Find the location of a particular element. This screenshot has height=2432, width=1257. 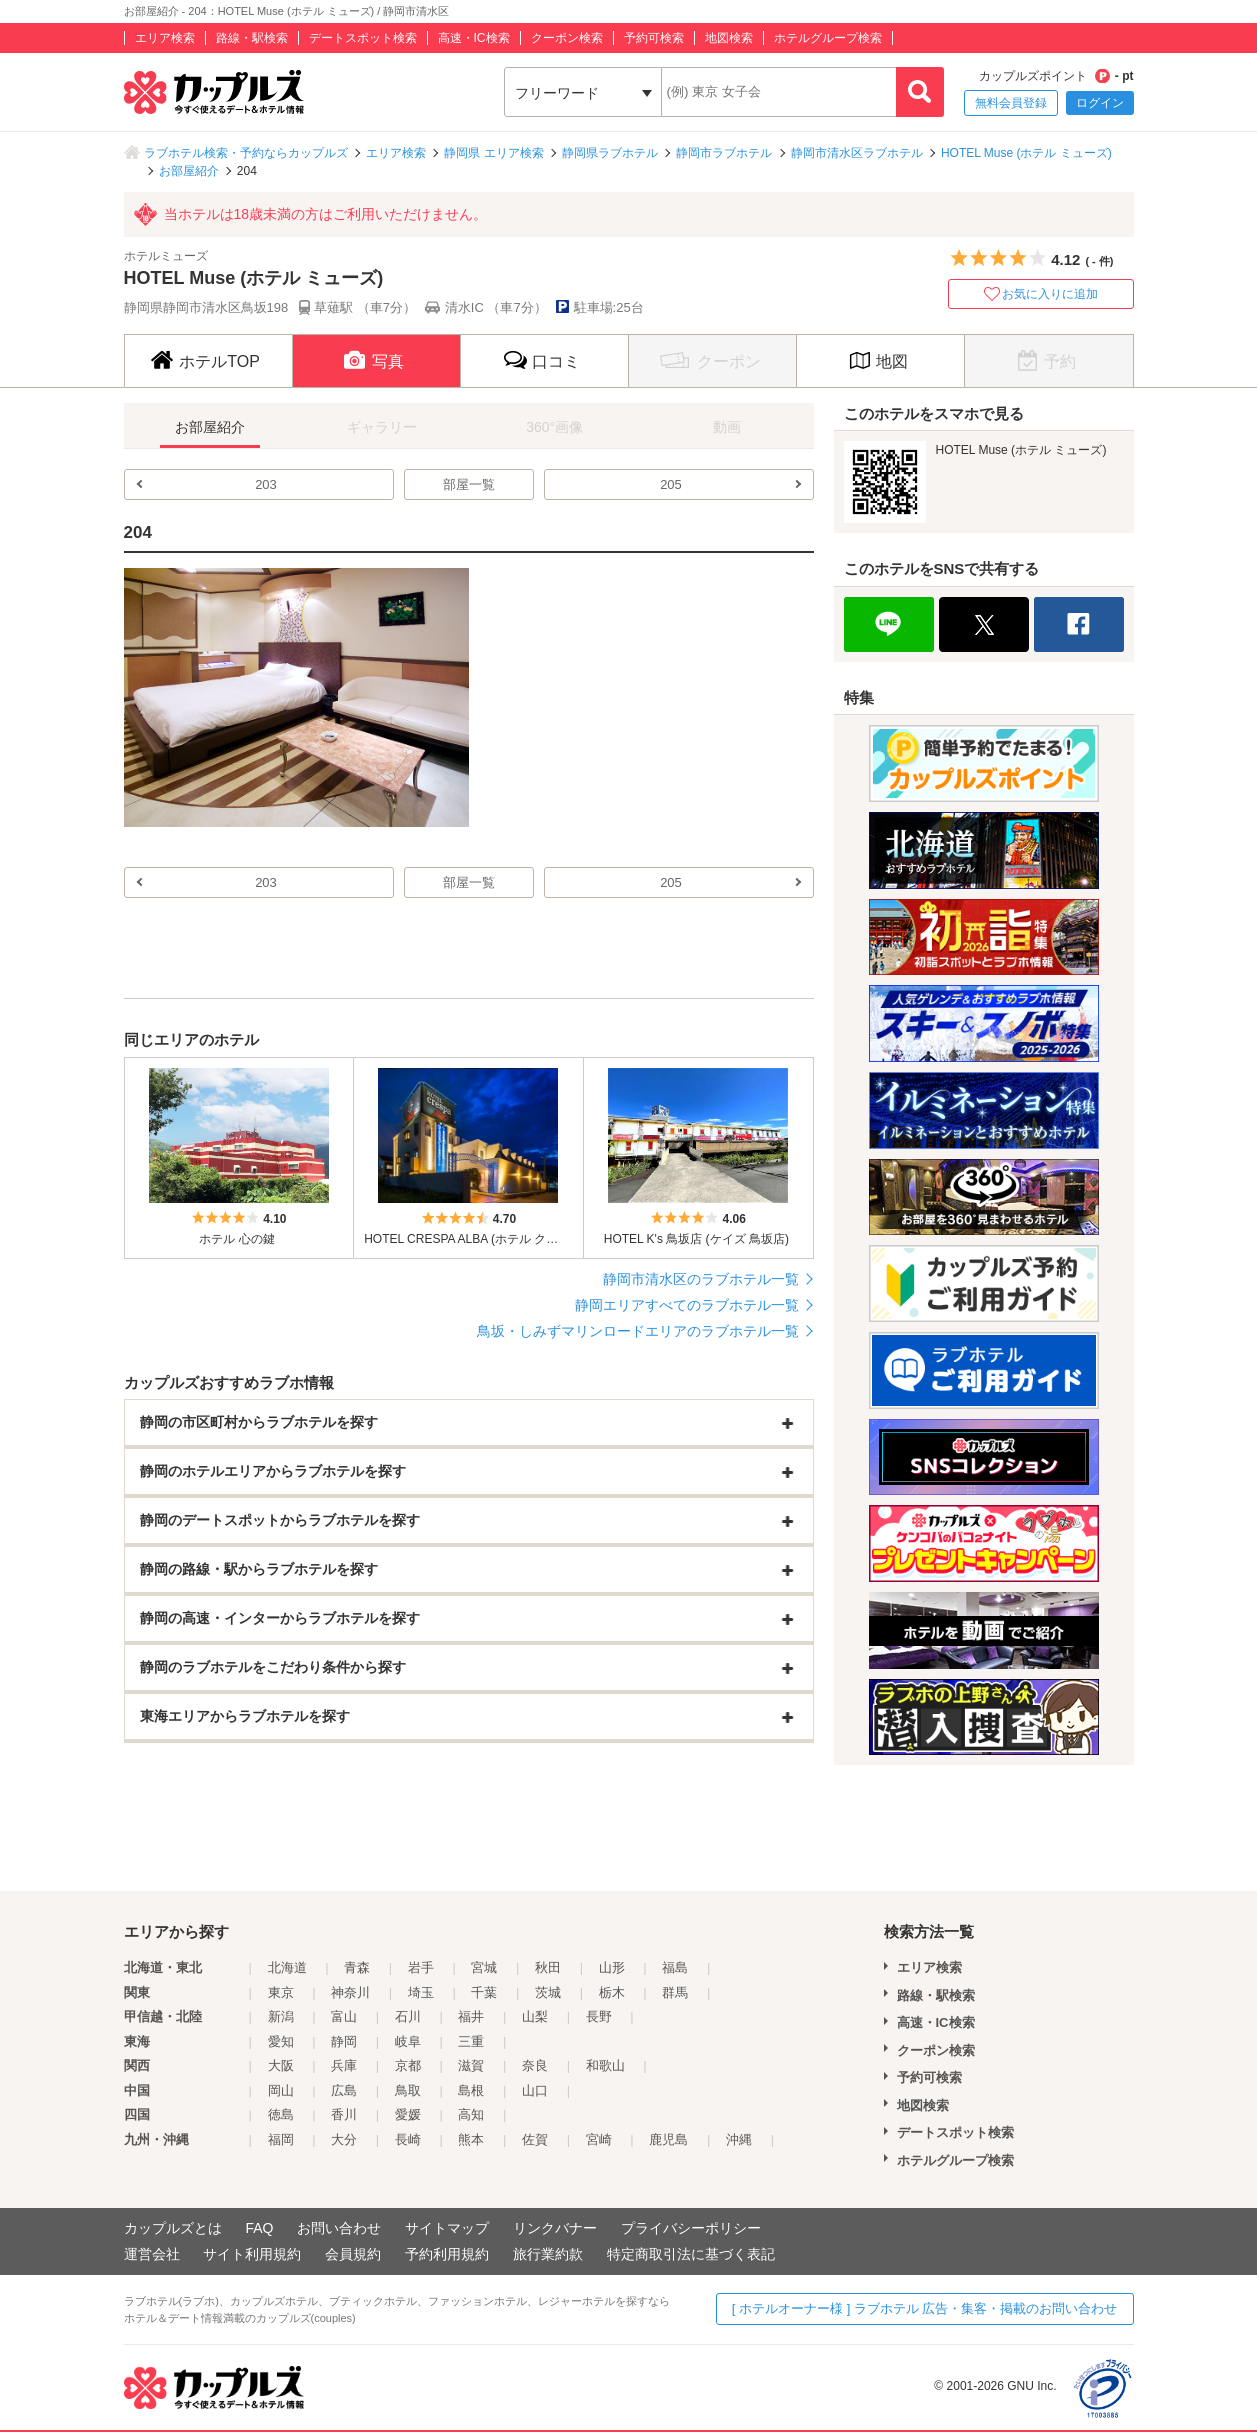

沖縄 is located at coordinates (739, 2139).